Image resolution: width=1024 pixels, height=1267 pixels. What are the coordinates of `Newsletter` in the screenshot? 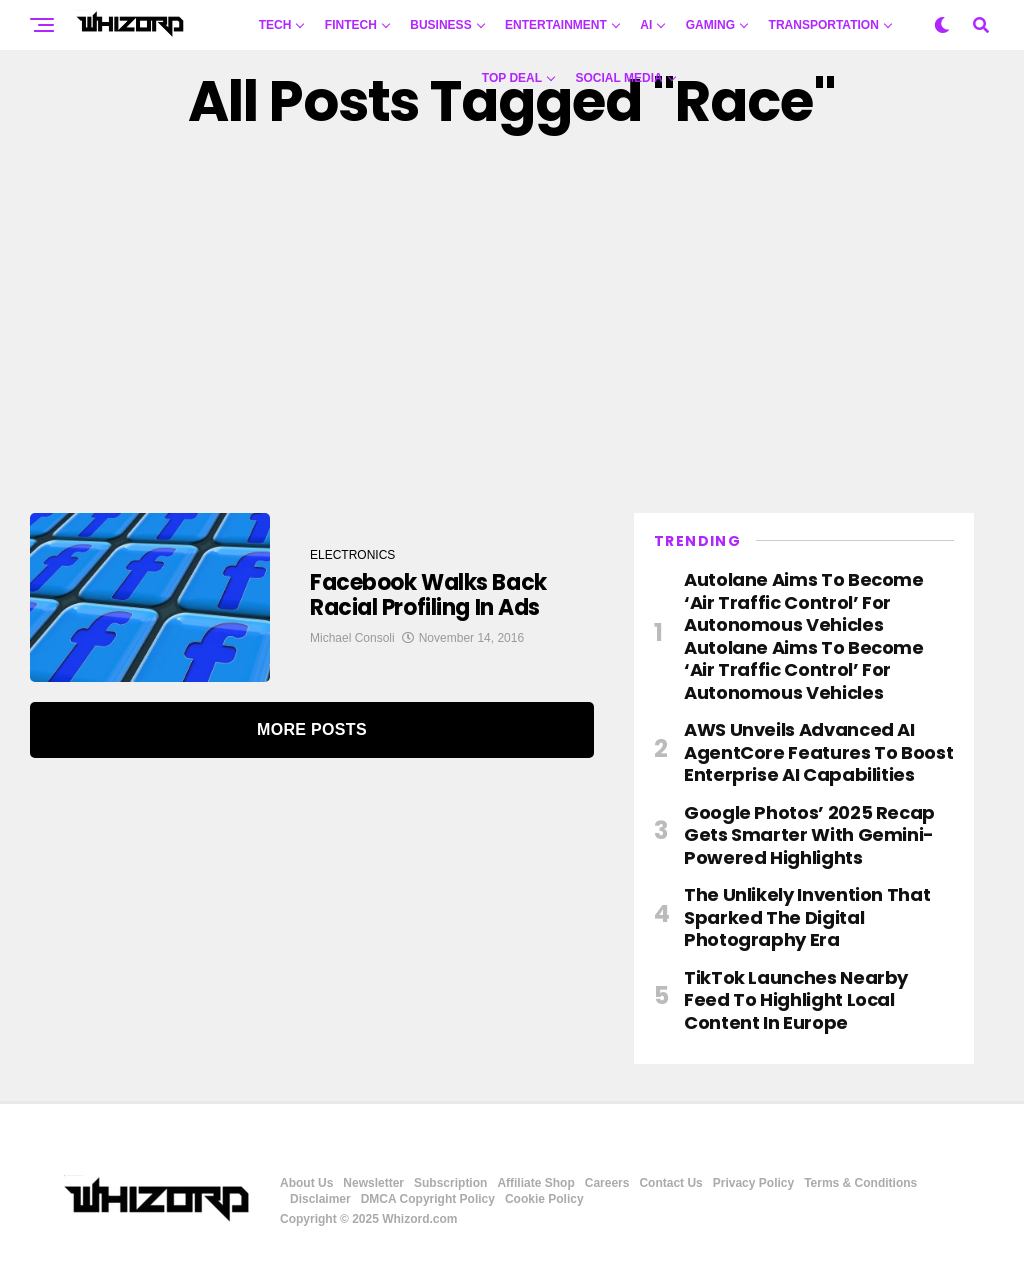 It's located at (373, 1183).